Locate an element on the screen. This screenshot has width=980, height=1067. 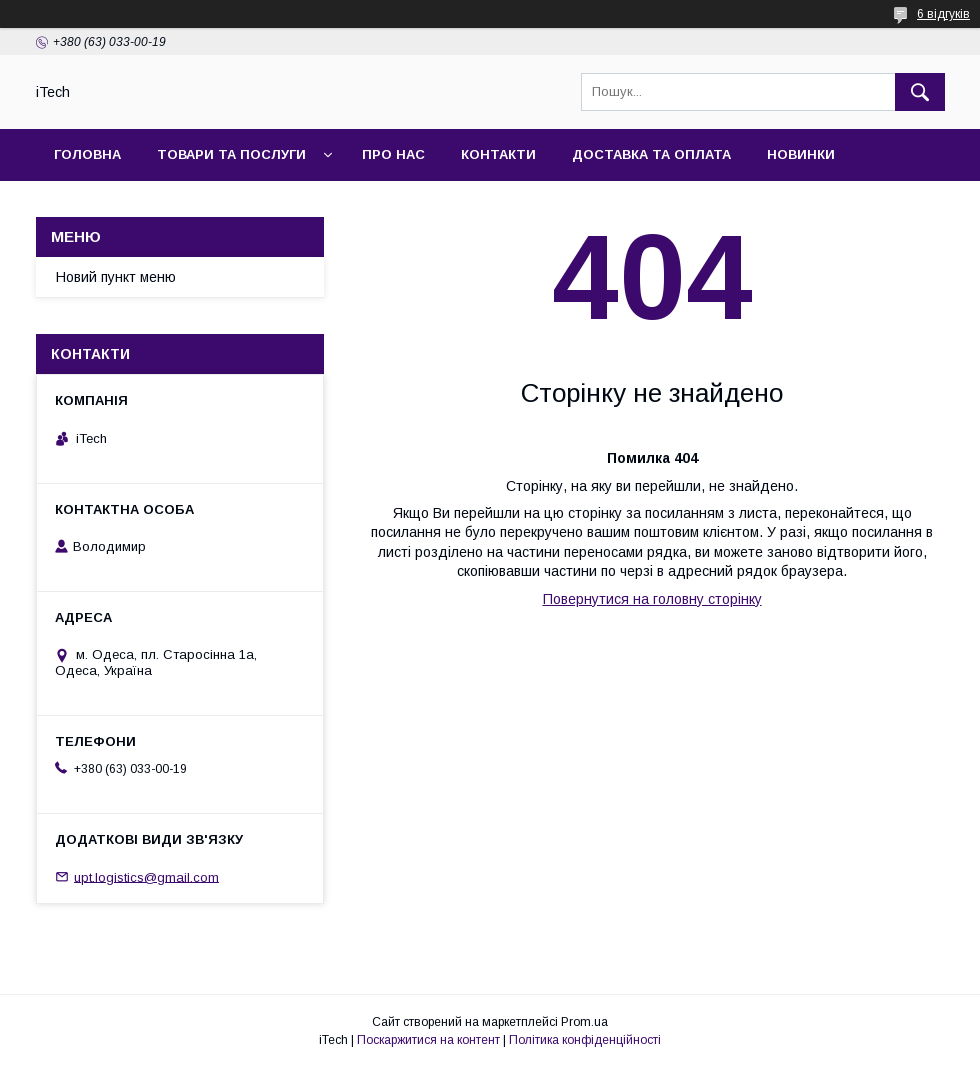
Prom.ua is located at coordinates (584, 1022).